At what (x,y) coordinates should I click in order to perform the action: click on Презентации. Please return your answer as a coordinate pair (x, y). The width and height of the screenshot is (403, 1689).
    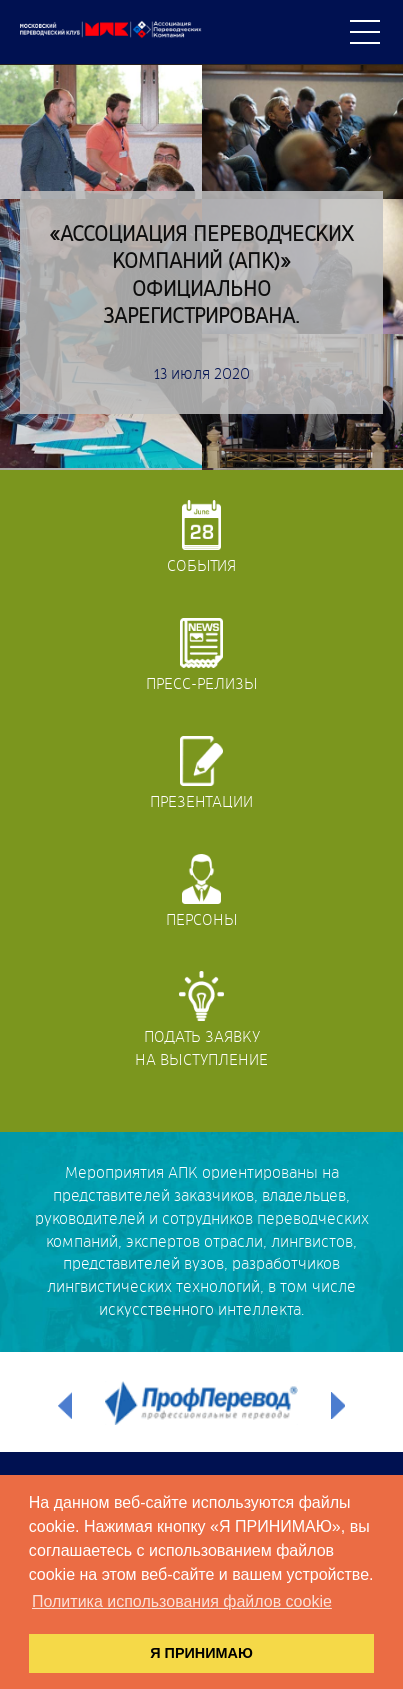
    Looking at the image, I should click on (201, 773).